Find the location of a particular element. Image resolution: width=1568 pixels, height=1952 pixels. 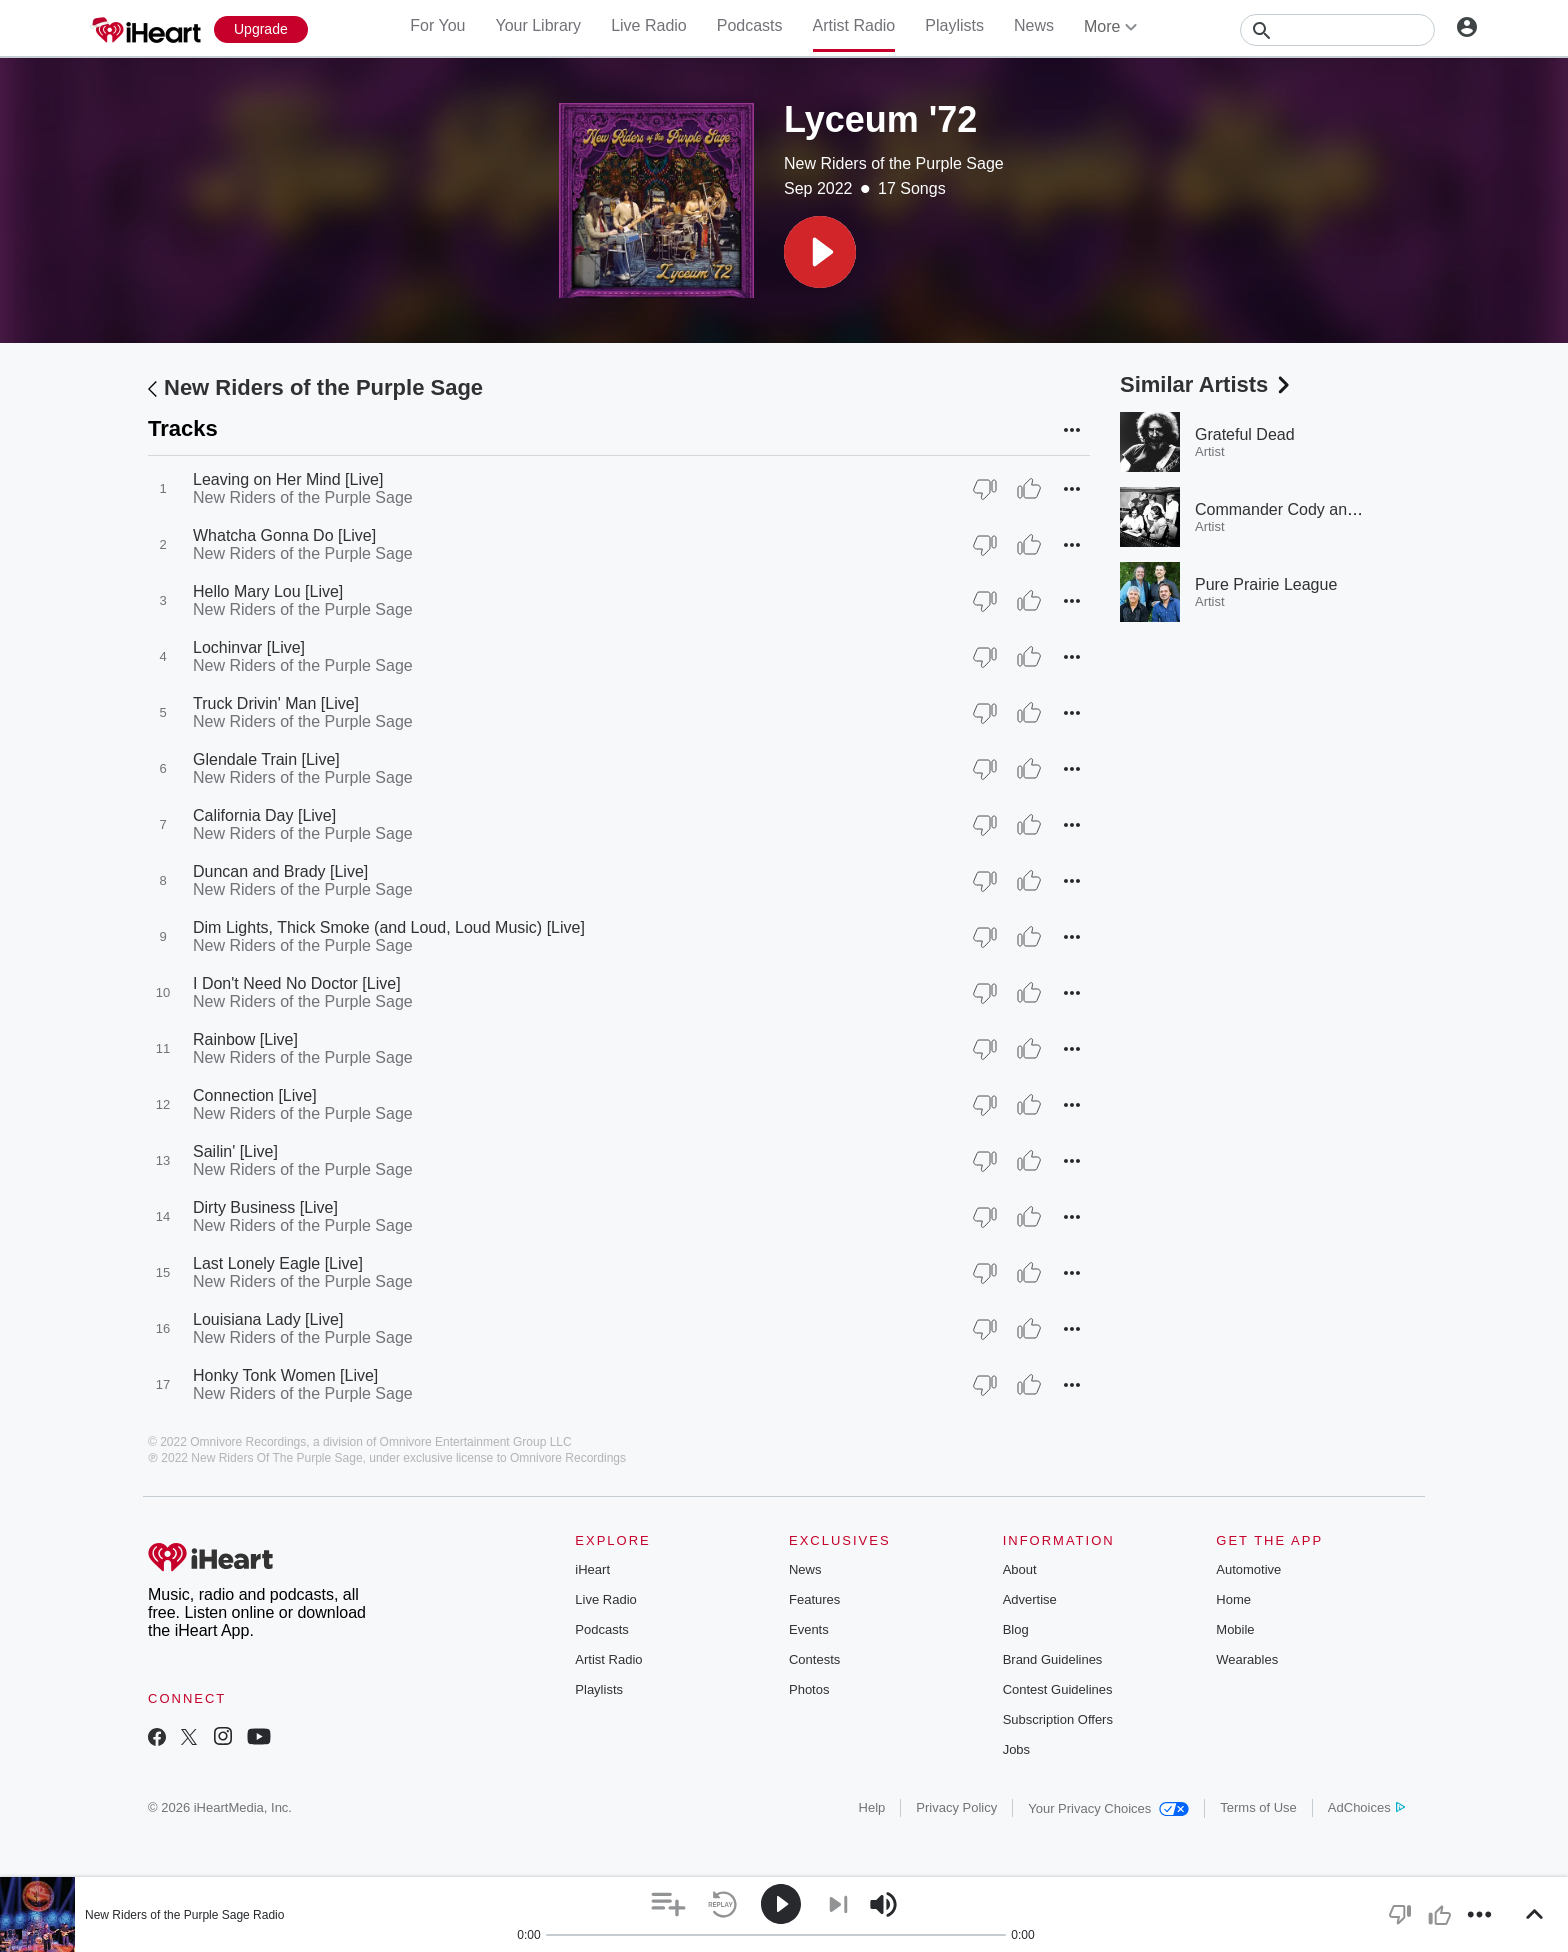

California Day [Live] is located at coordinates (264, 815).